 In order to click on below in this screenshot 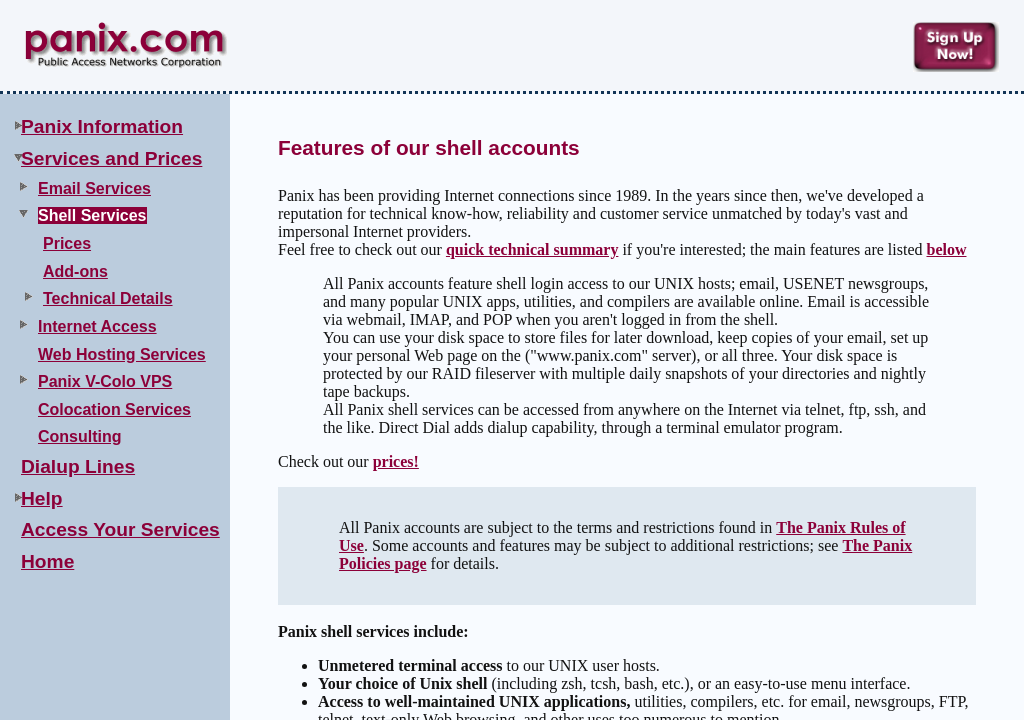, I will do `click(946, 249)`.